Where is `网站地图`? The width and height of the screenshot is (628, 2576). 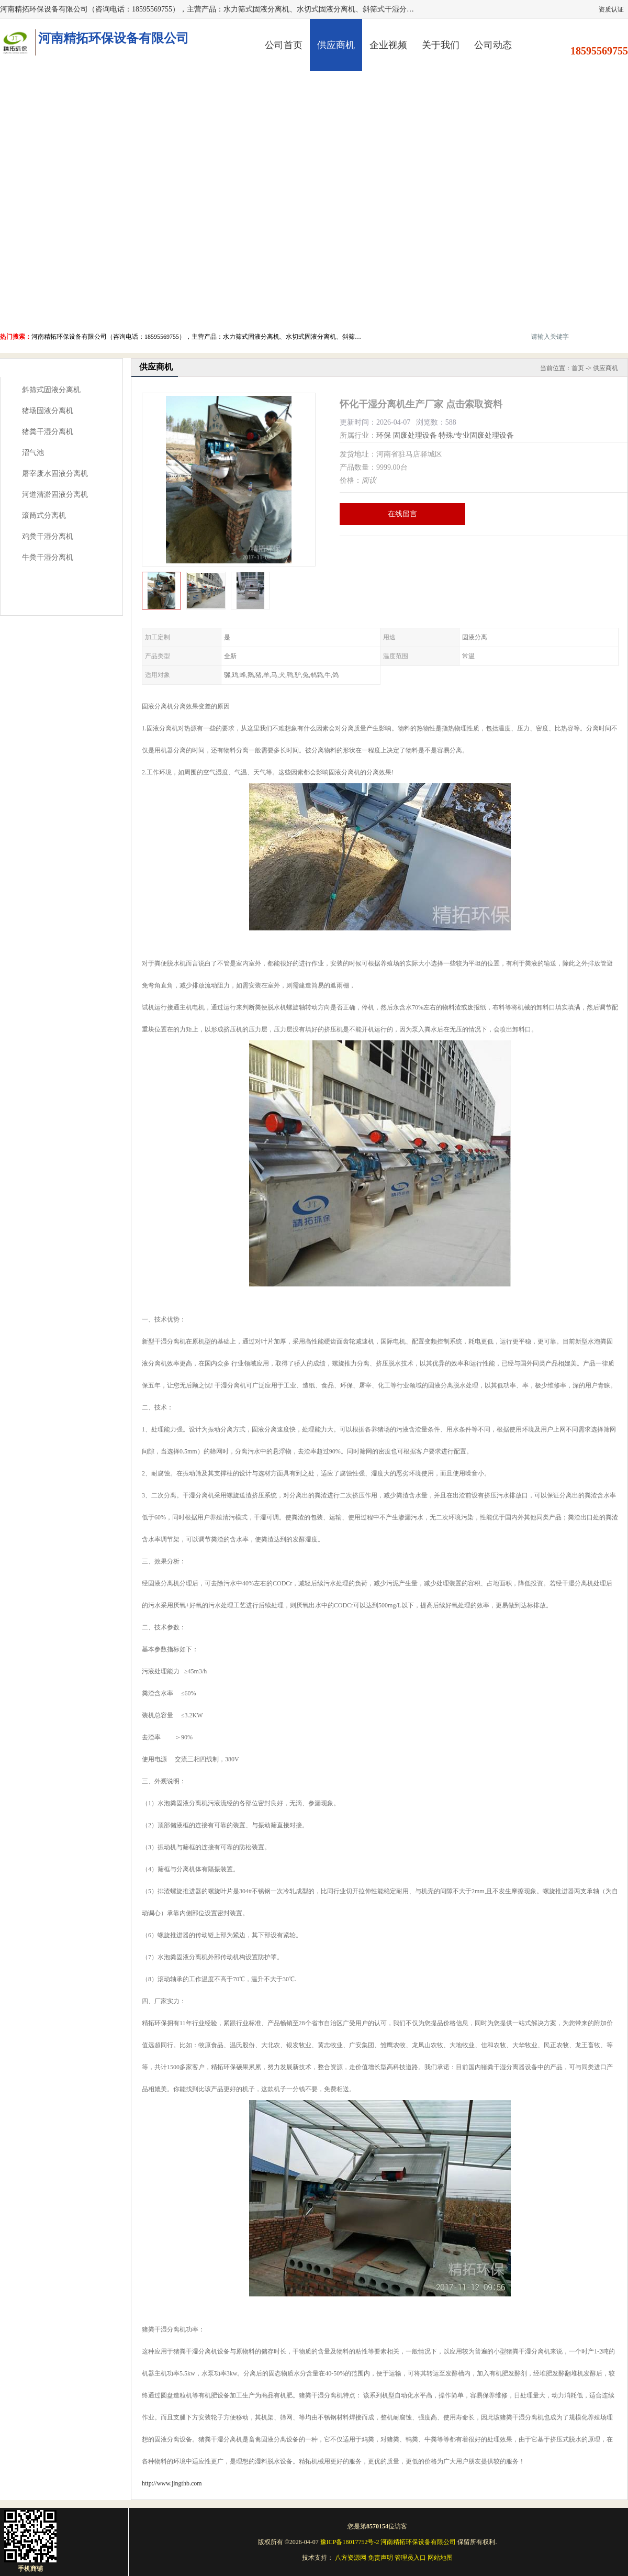 网站地图 is located at coordinates (440, 2557).